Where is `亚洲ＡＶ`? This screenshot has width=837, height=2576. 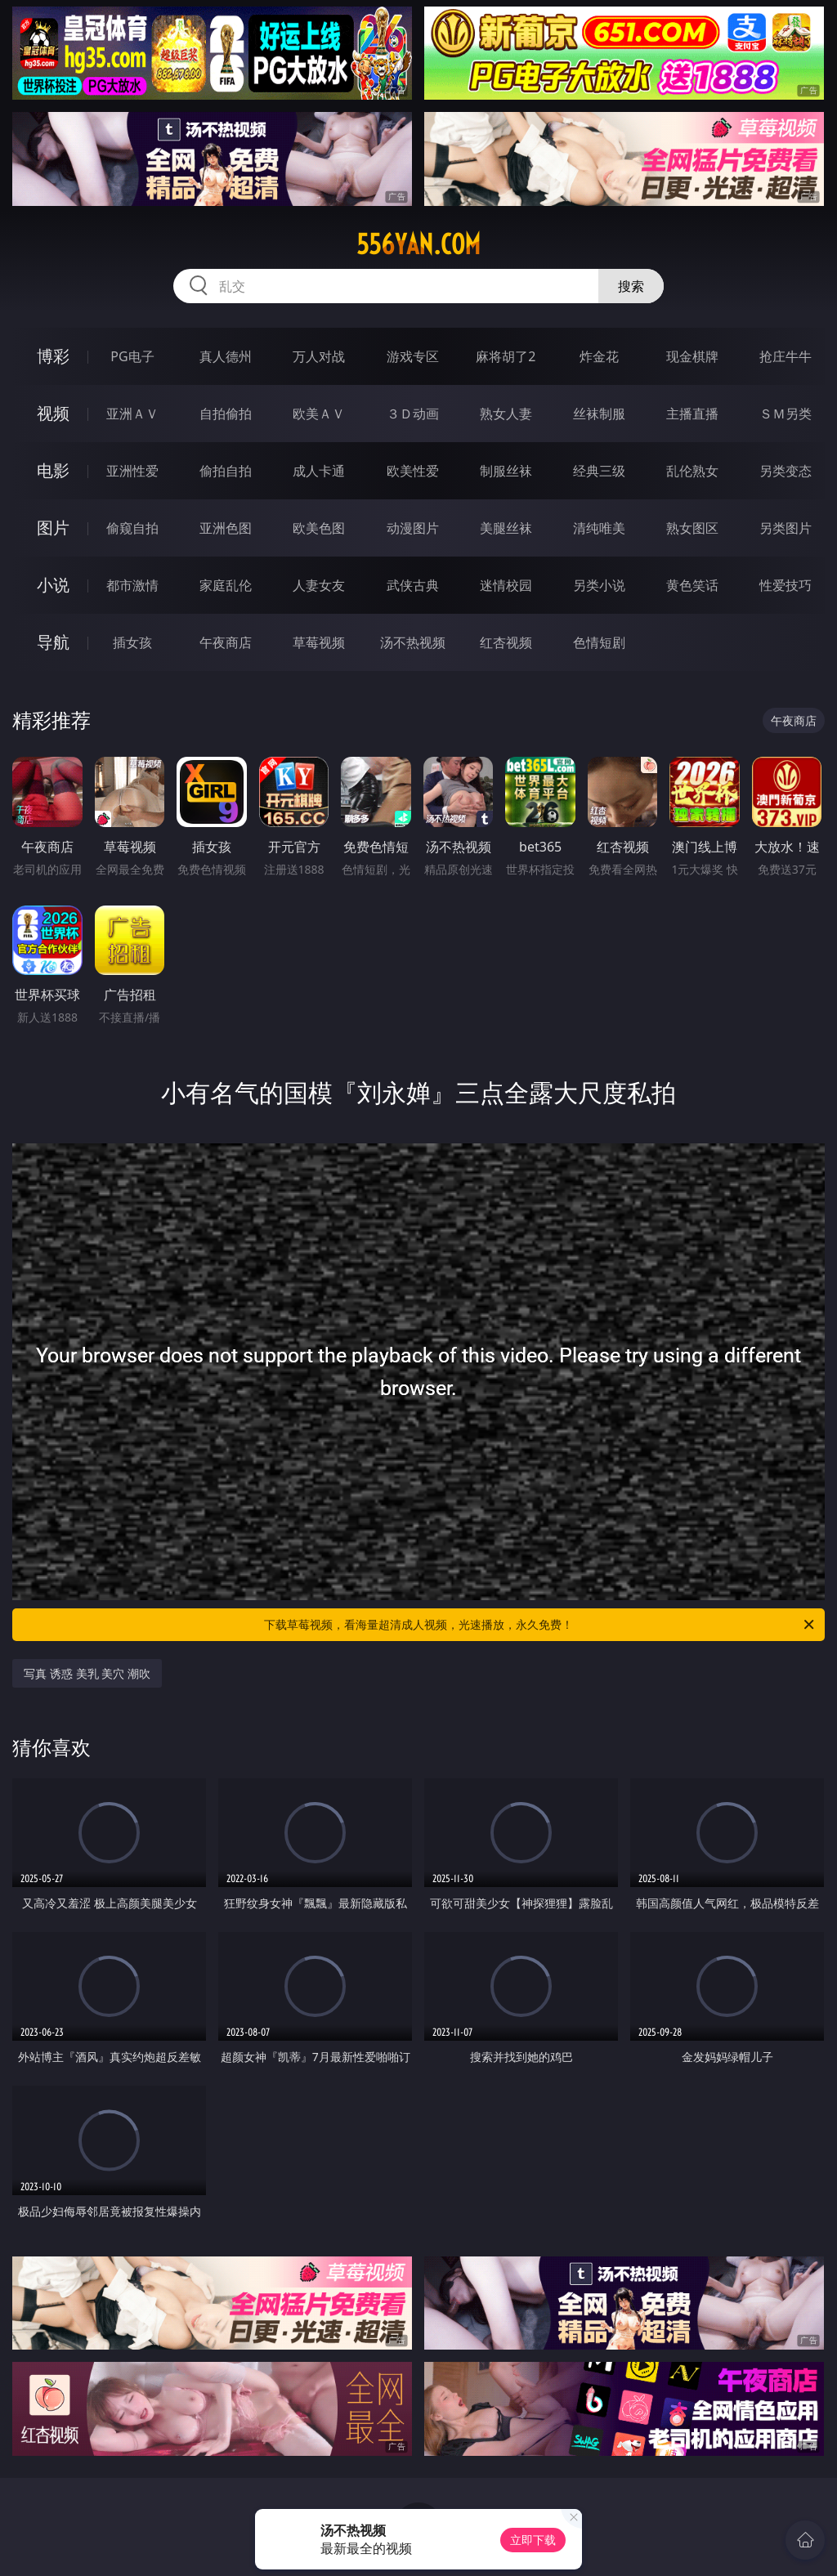
亚洲ＡＶ is located at coordinates (132, 414).